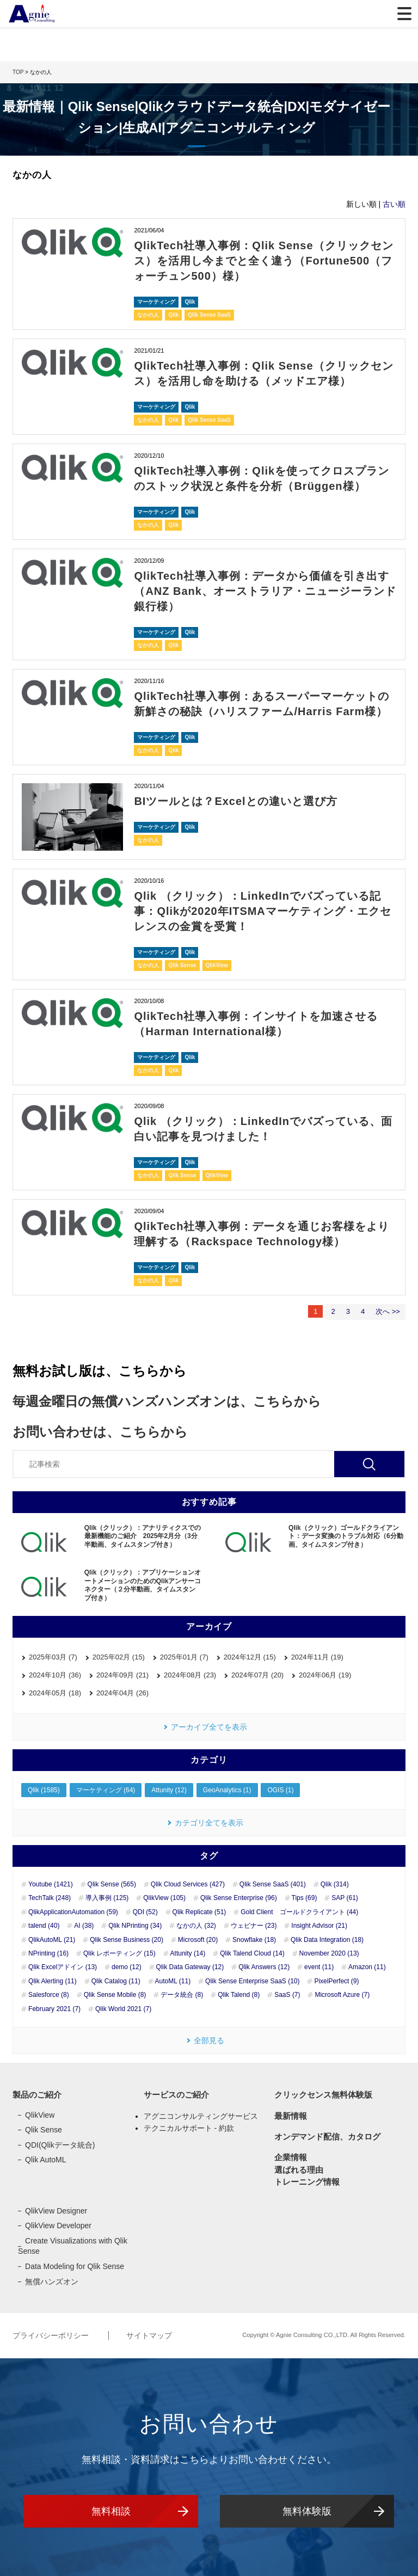 Image resolution: width=418 pixels, height=2576 pixels. I want to click on Tips (69), so click(304, 1898).